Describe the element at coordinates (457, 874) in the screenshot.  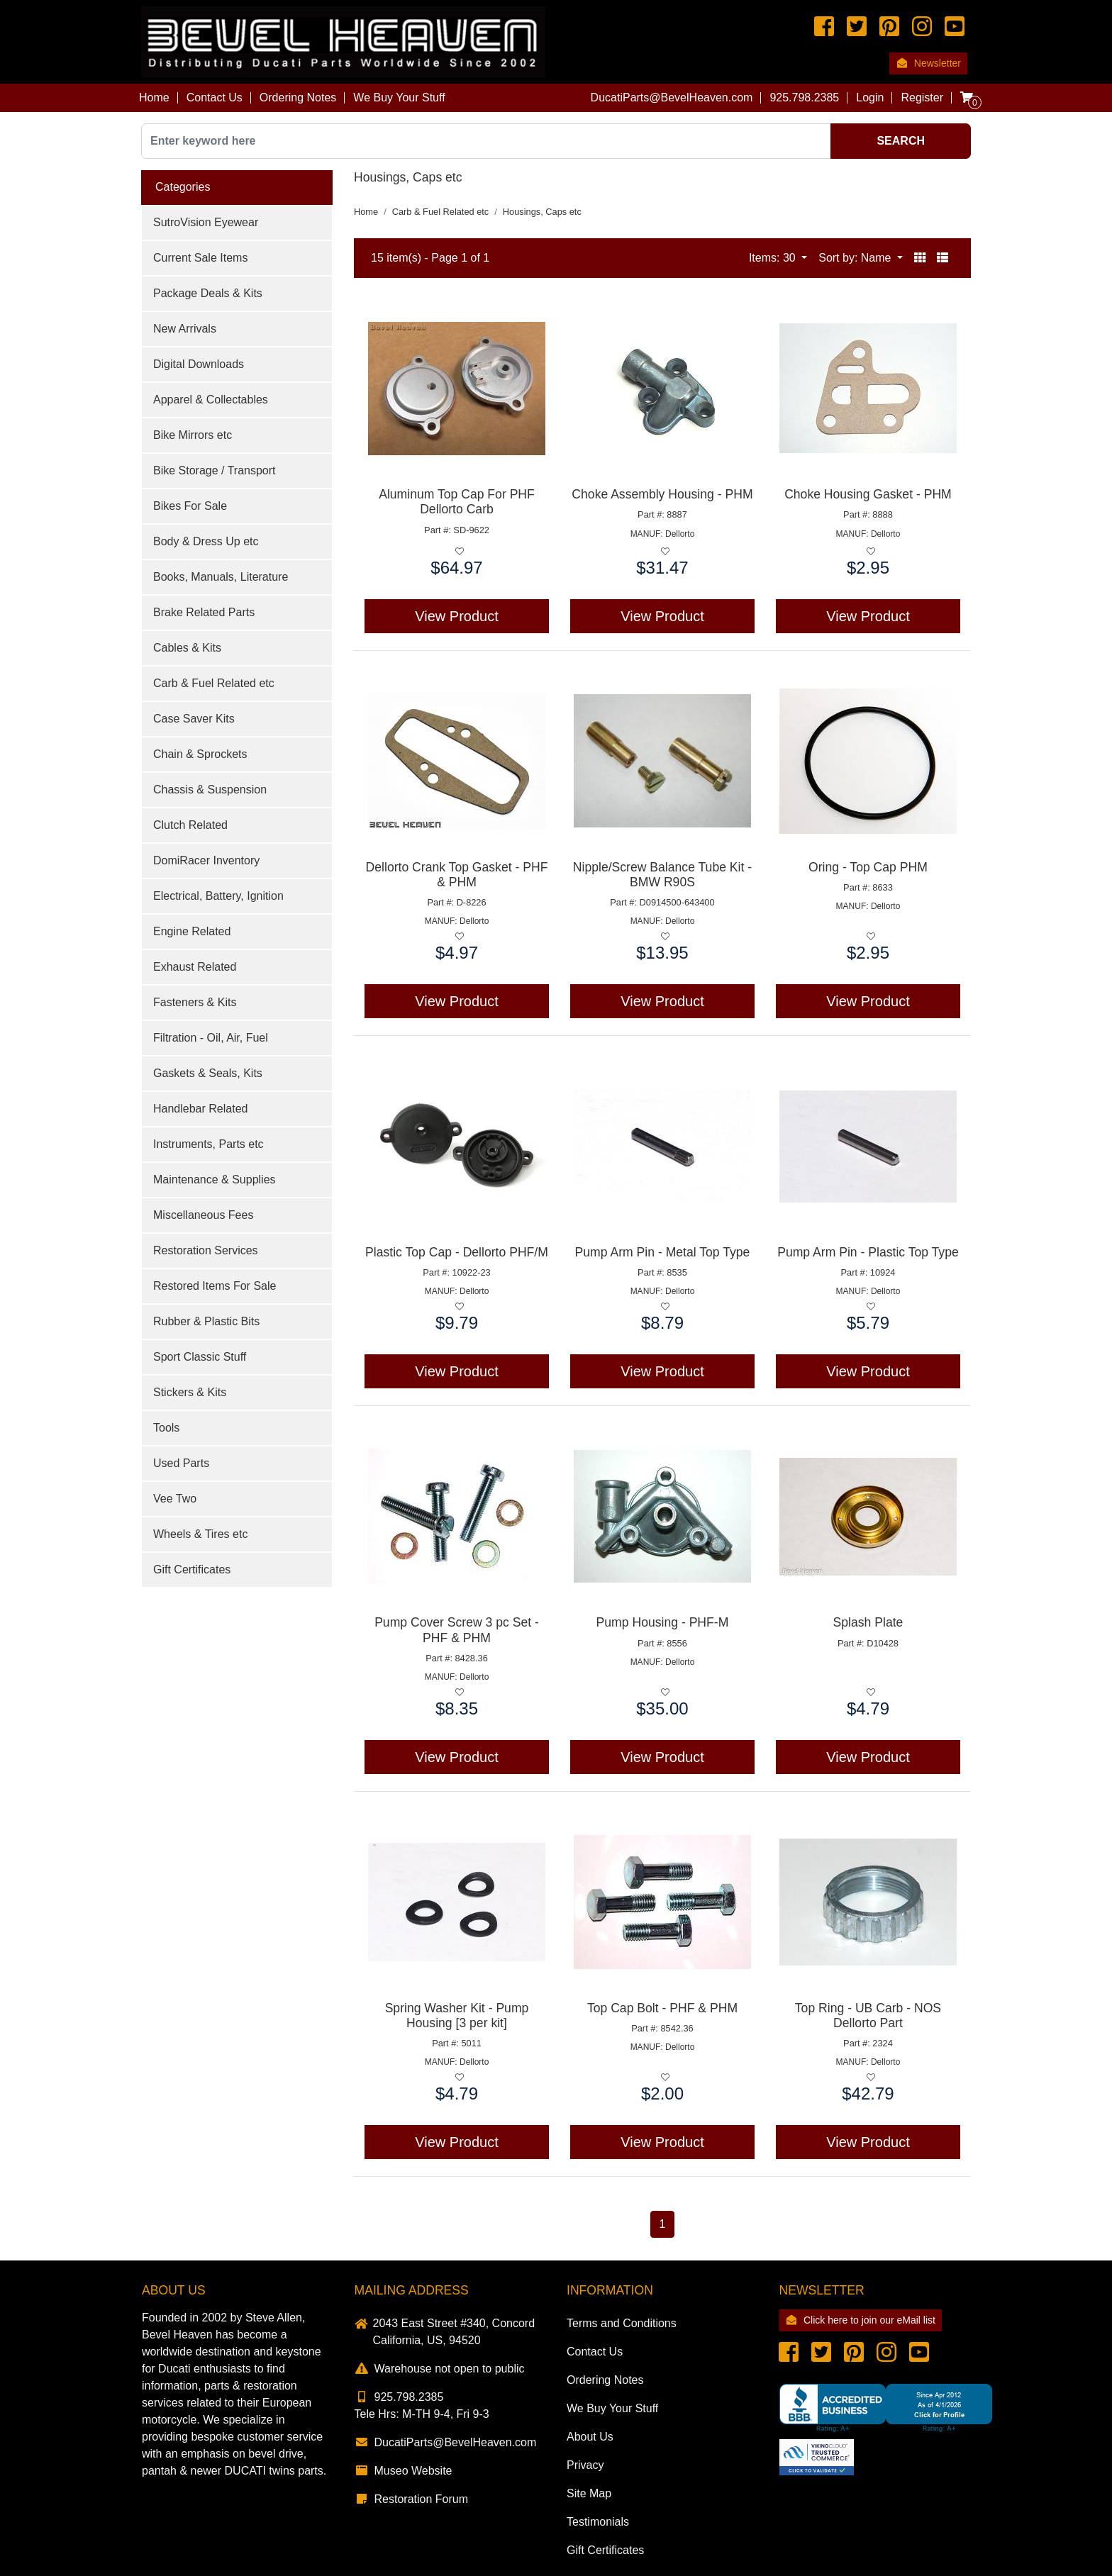
I see `Dellorto Crank Top Gasket - PHF & PHM` at that location.